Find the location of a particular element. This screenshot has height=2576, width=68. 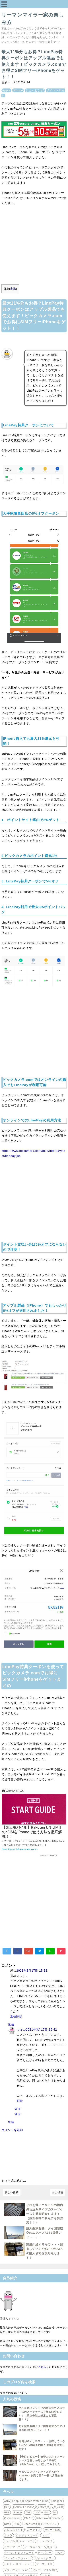

F1 is located at coordinates (51, 2506).